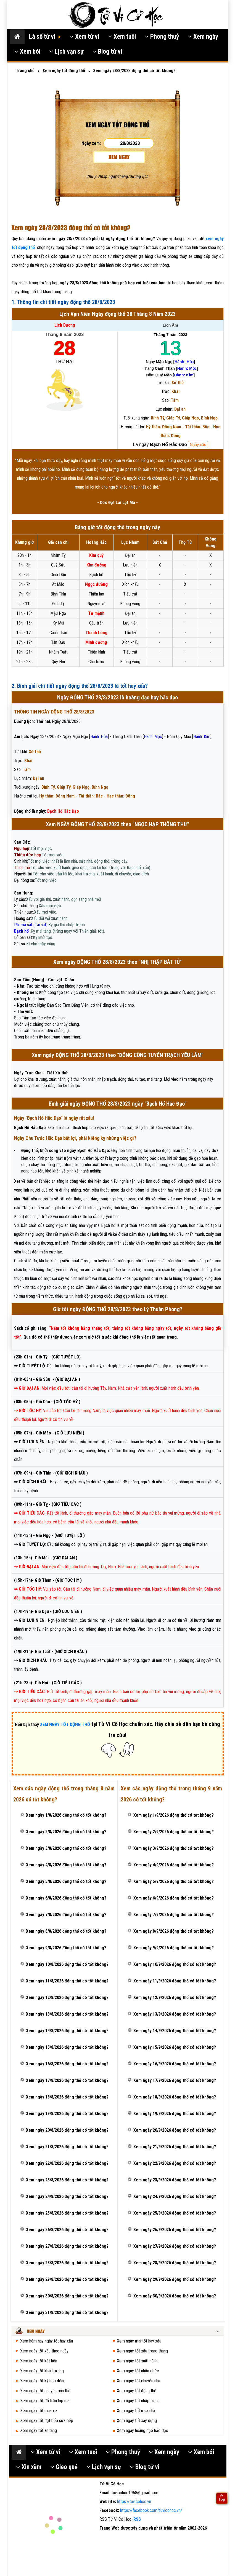  What do you see at coordinates (174, 1981) in the screenshot?
I see `Xem ngày 11/9/2026 động thổ có tốt không?` at bounding box center [174, 1981].